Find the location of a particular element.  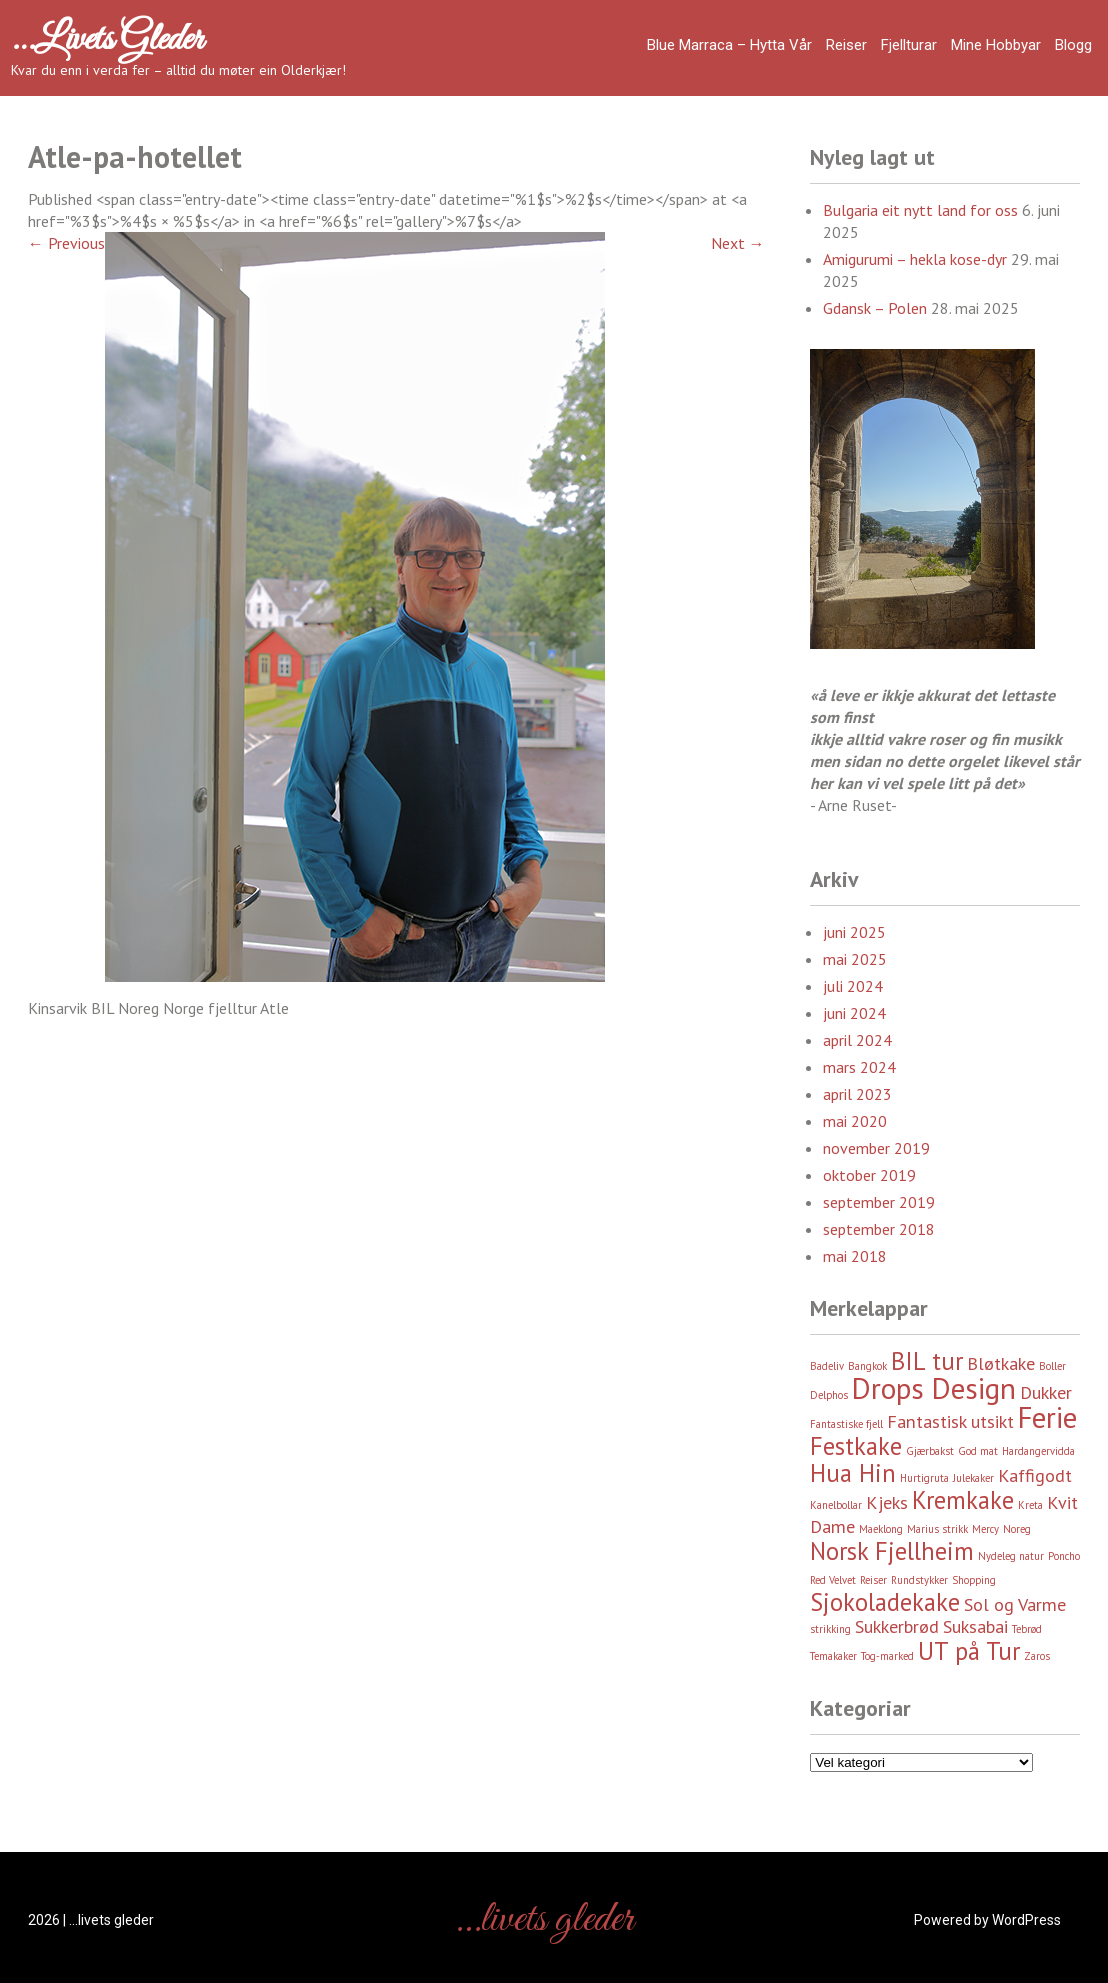

Red Velvet [Red Velvet (2 element)] is located at coordinates (833, 1580).